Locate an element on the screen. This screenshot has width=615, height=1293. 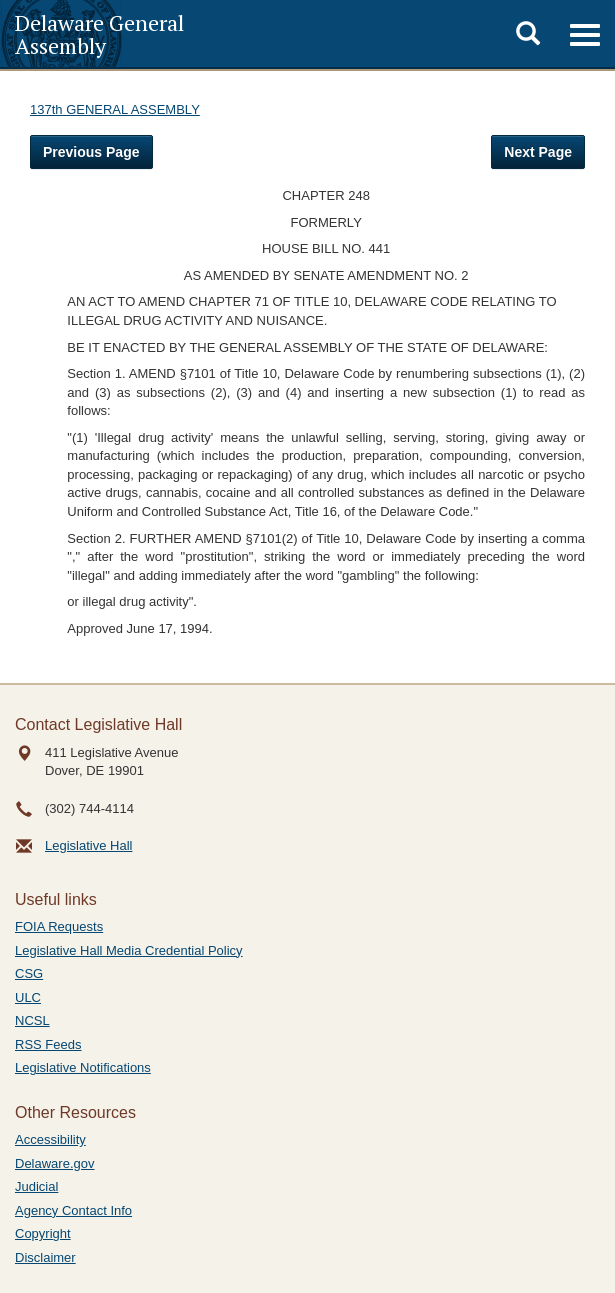
NCSL is located at coordinates (32, 1020).